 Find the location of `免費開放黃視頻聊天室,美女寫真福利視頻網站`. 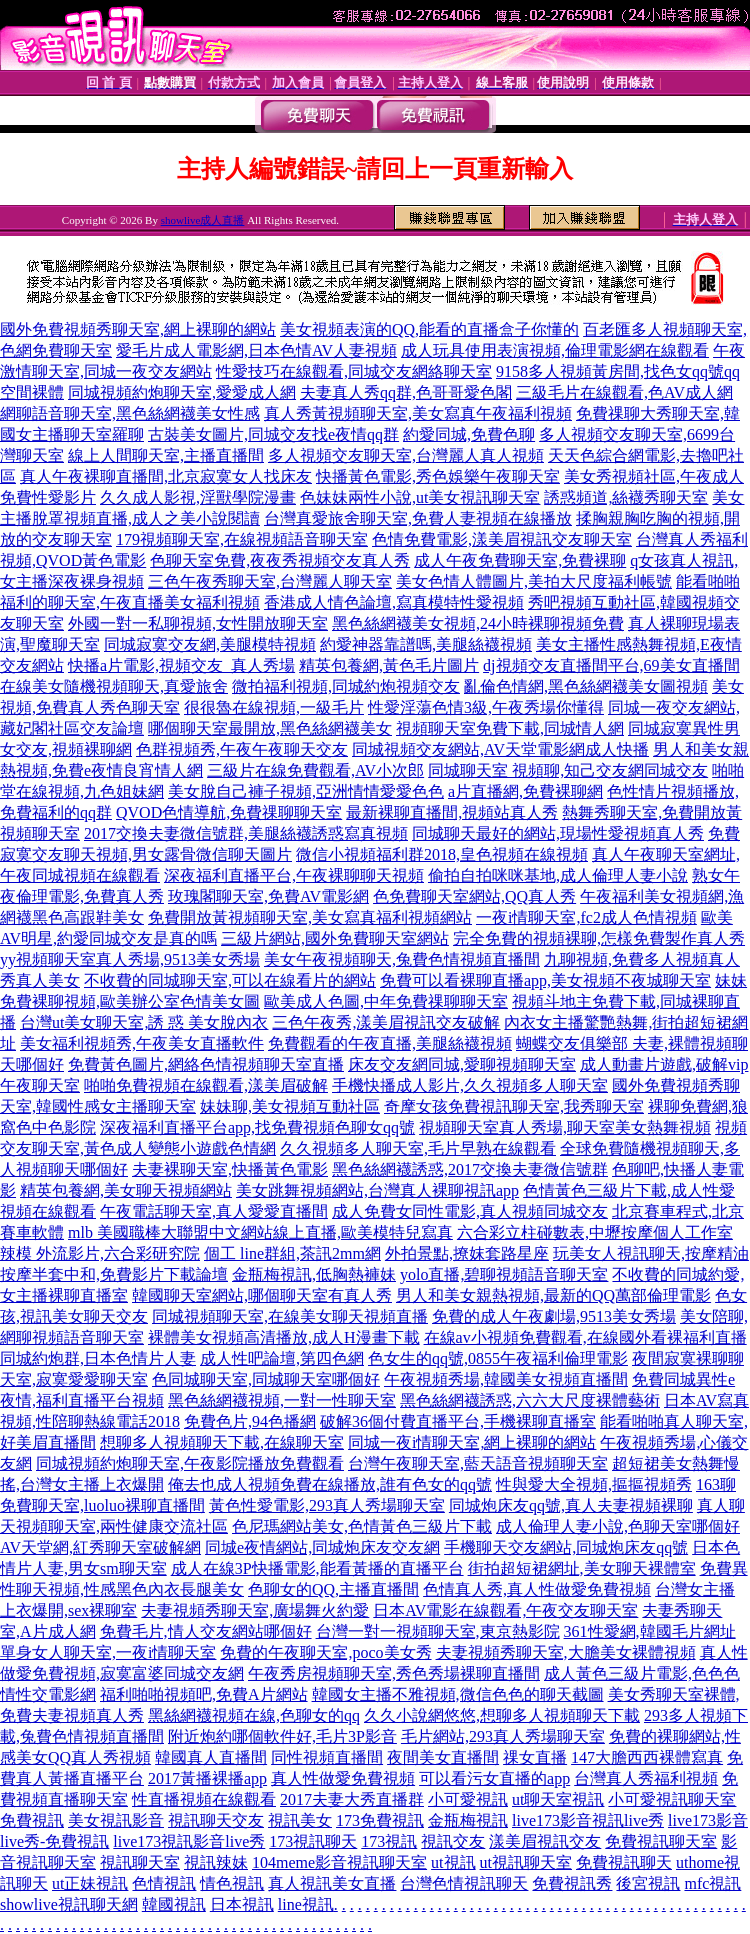

免費開放黃視頻聊天室,美女寫真福利視頻網站 is located at coordinates (310, 917).